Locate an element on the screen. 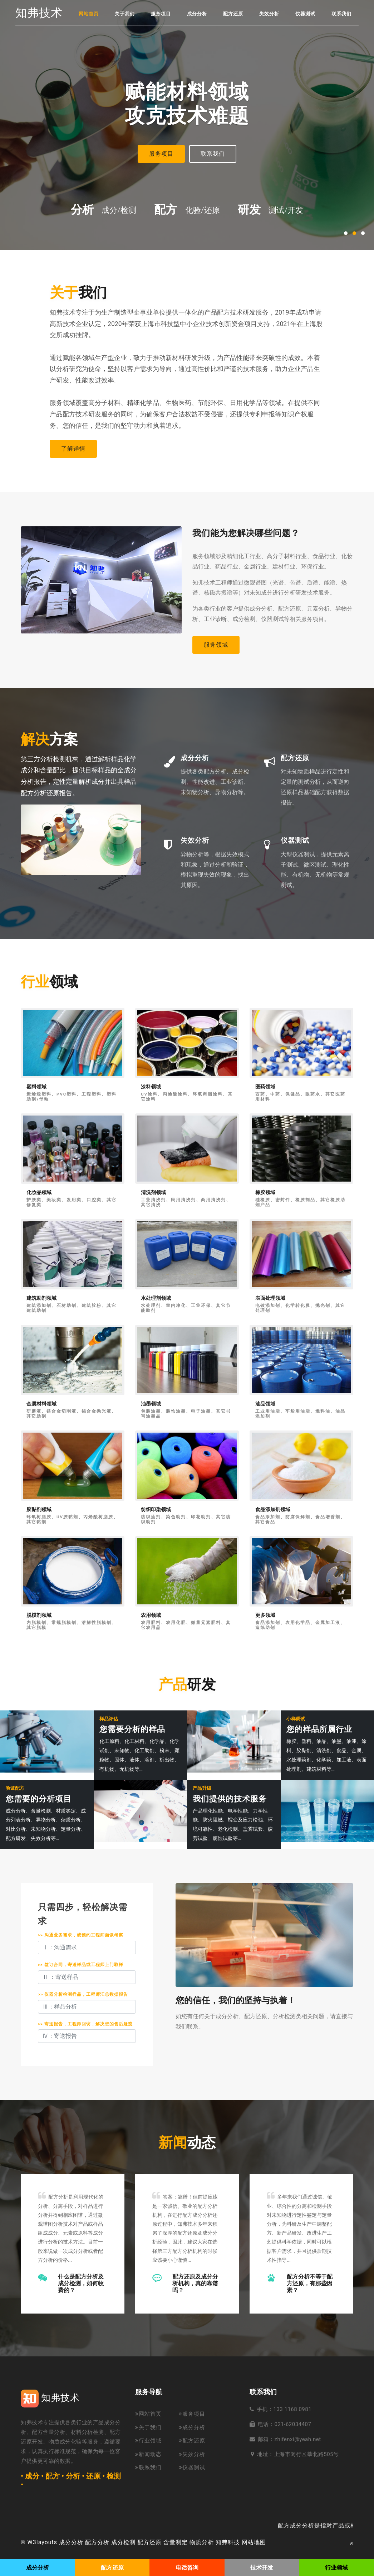 Image resolution: width=374 pixels, height=2576 pixels. 联系我们 is located at coordinates (341, 13).